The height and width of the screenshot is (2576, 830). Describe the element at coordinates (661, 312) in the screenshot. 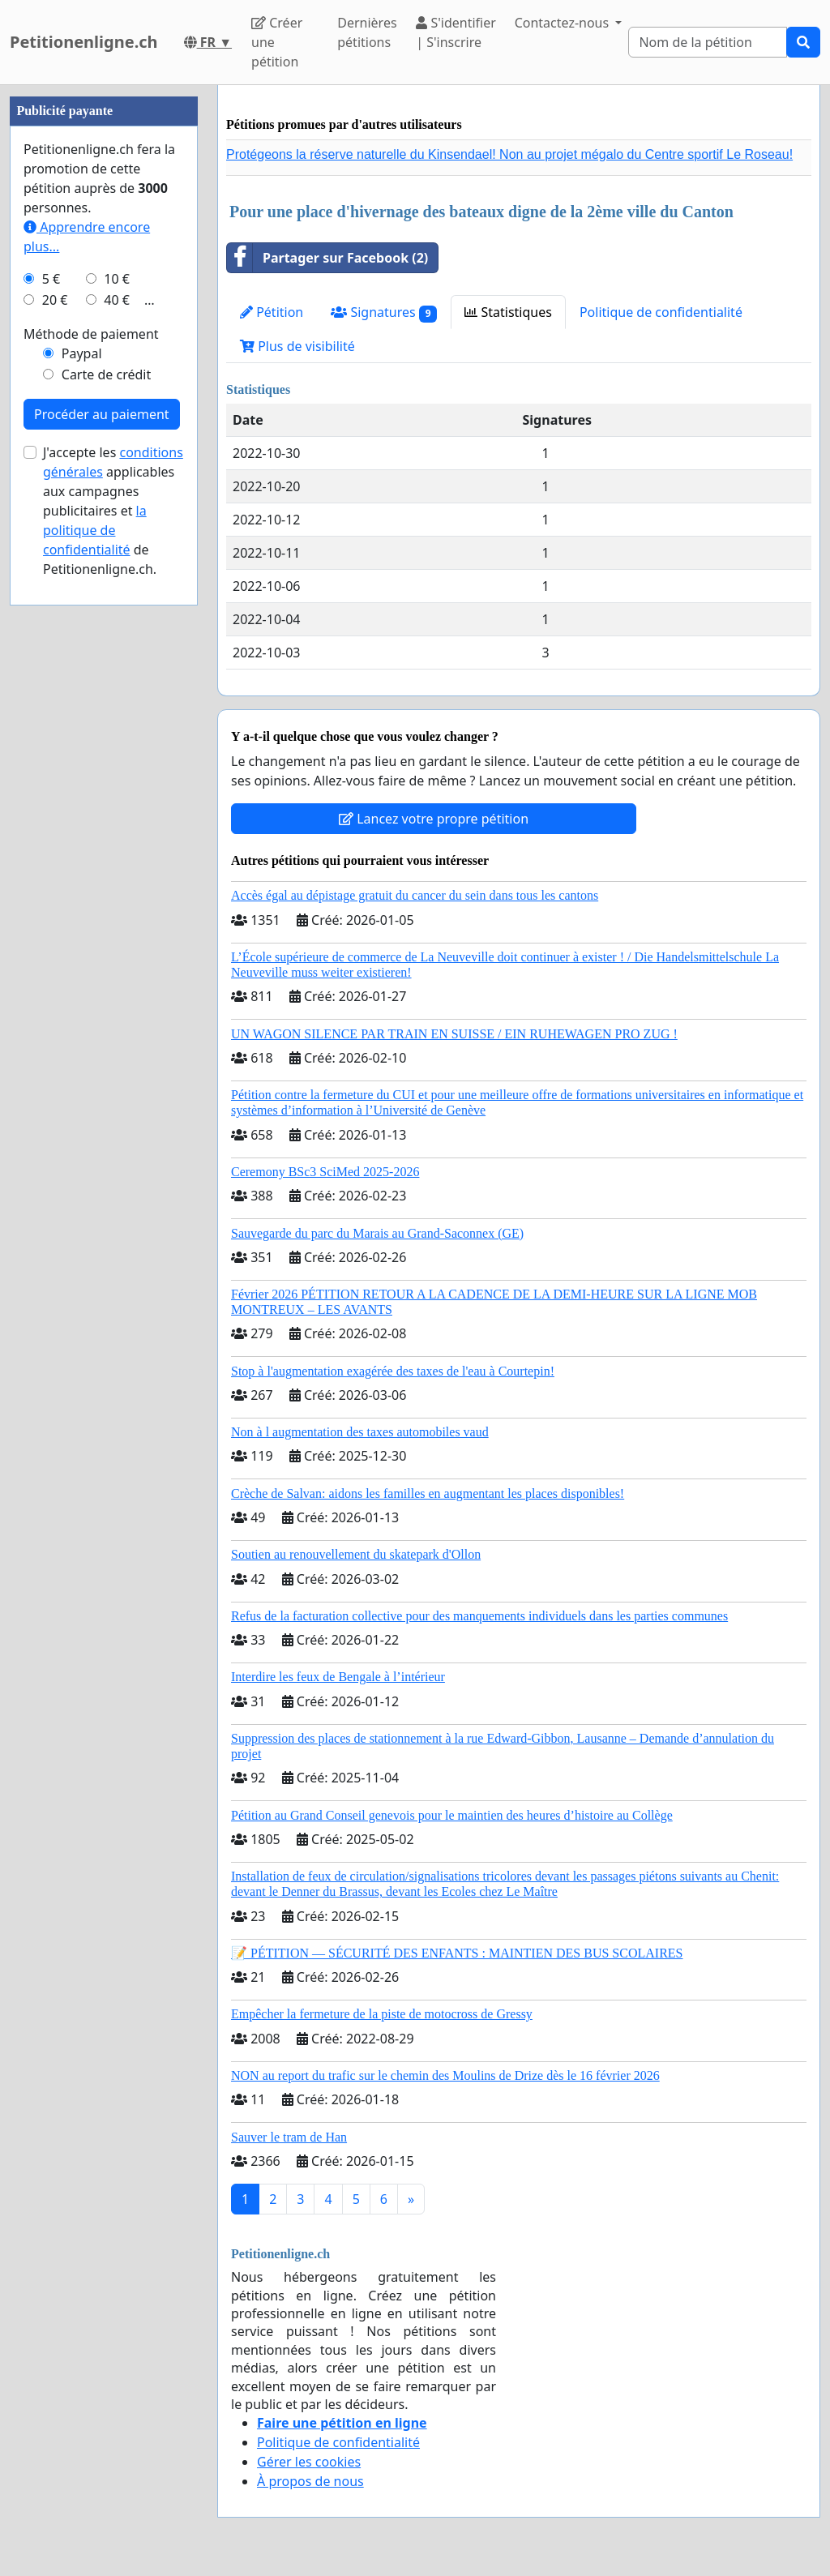

I see `Politique de confidentialité` at that location.